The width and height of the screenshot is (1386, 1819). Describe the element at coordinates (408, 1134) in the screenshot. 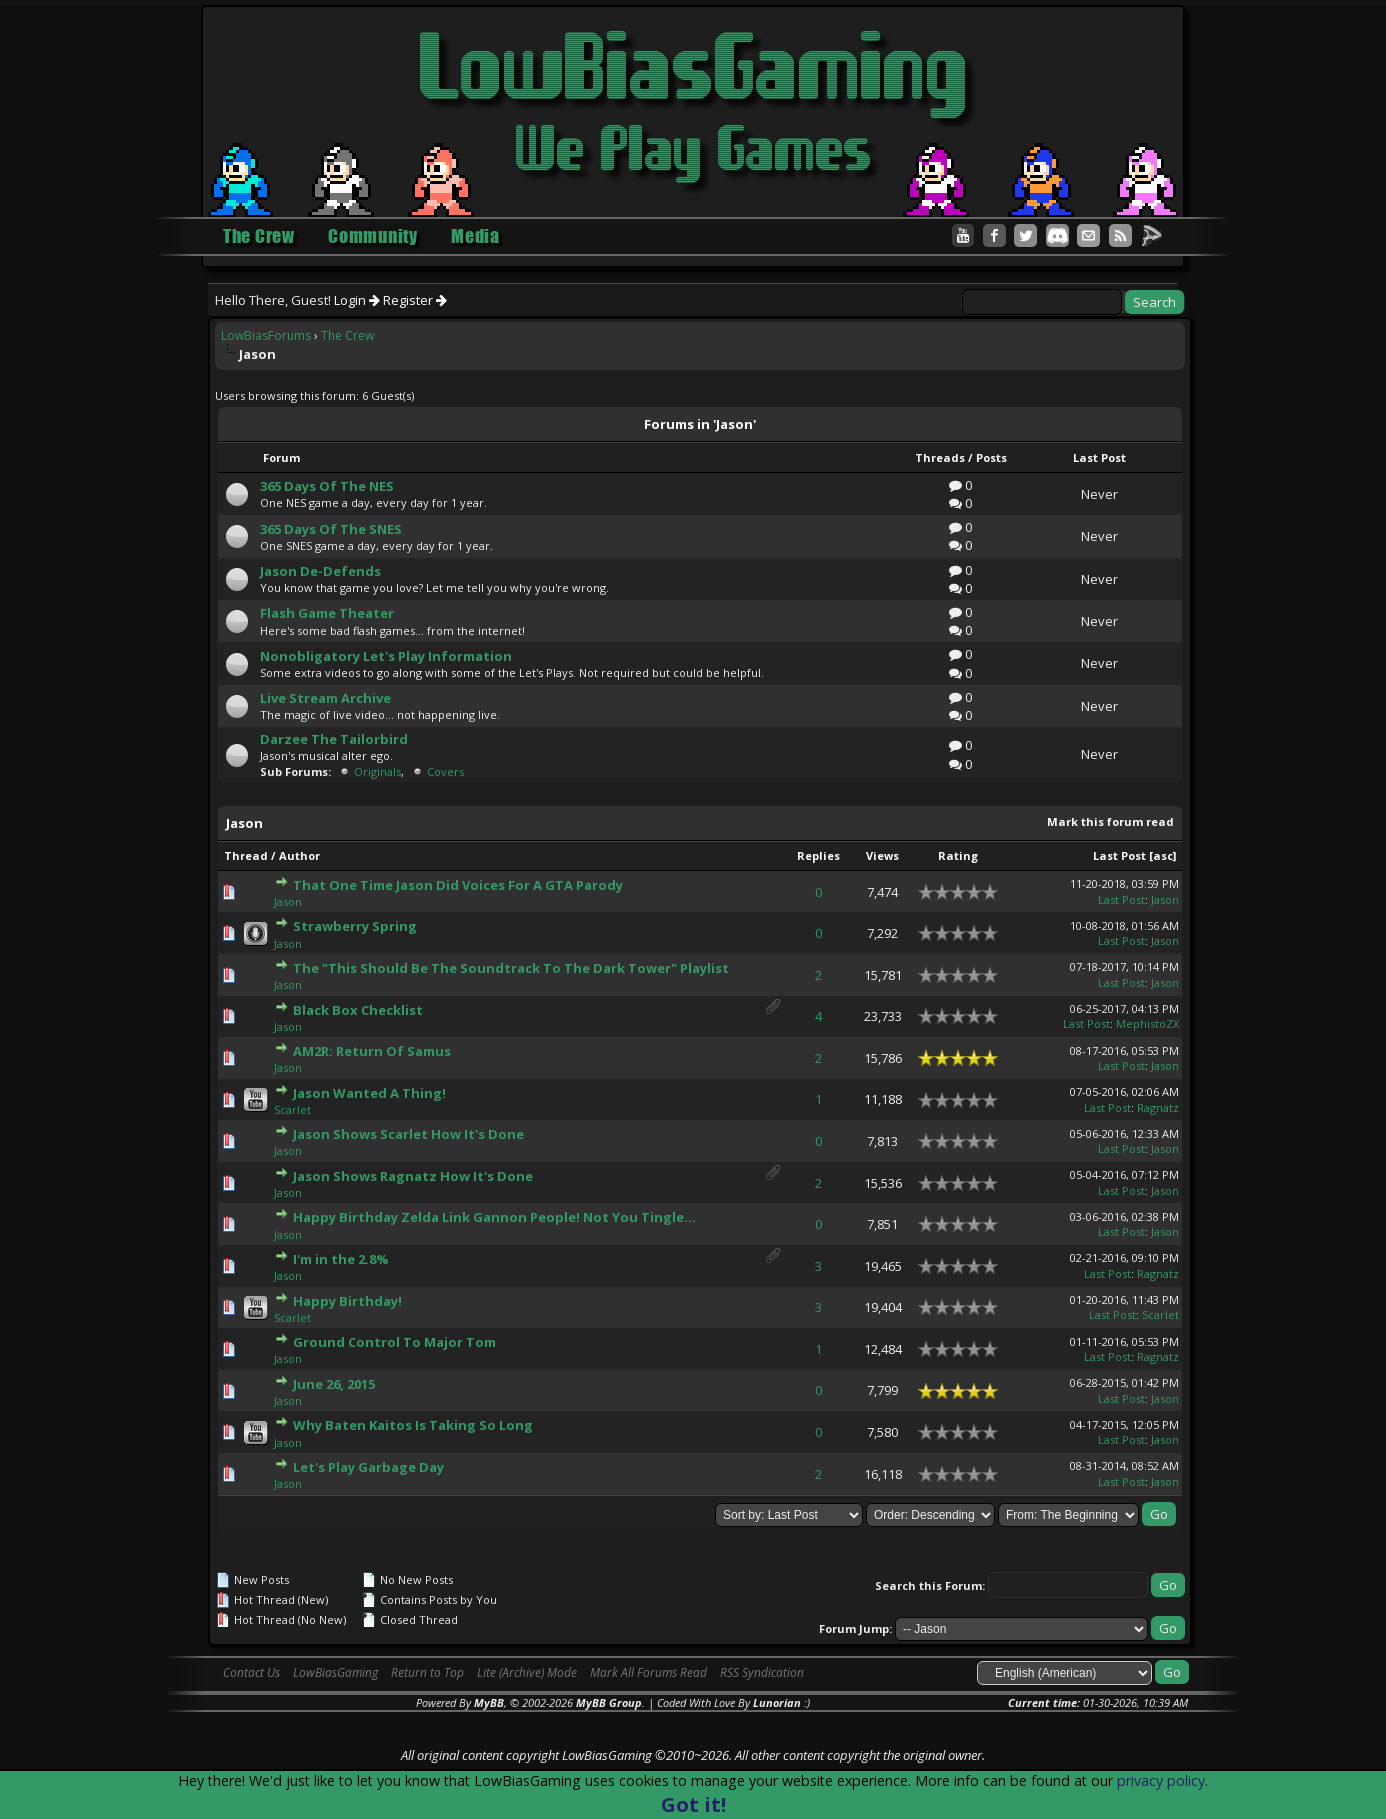

I see `Jason Shows Scarlet How It's Done` at that location.